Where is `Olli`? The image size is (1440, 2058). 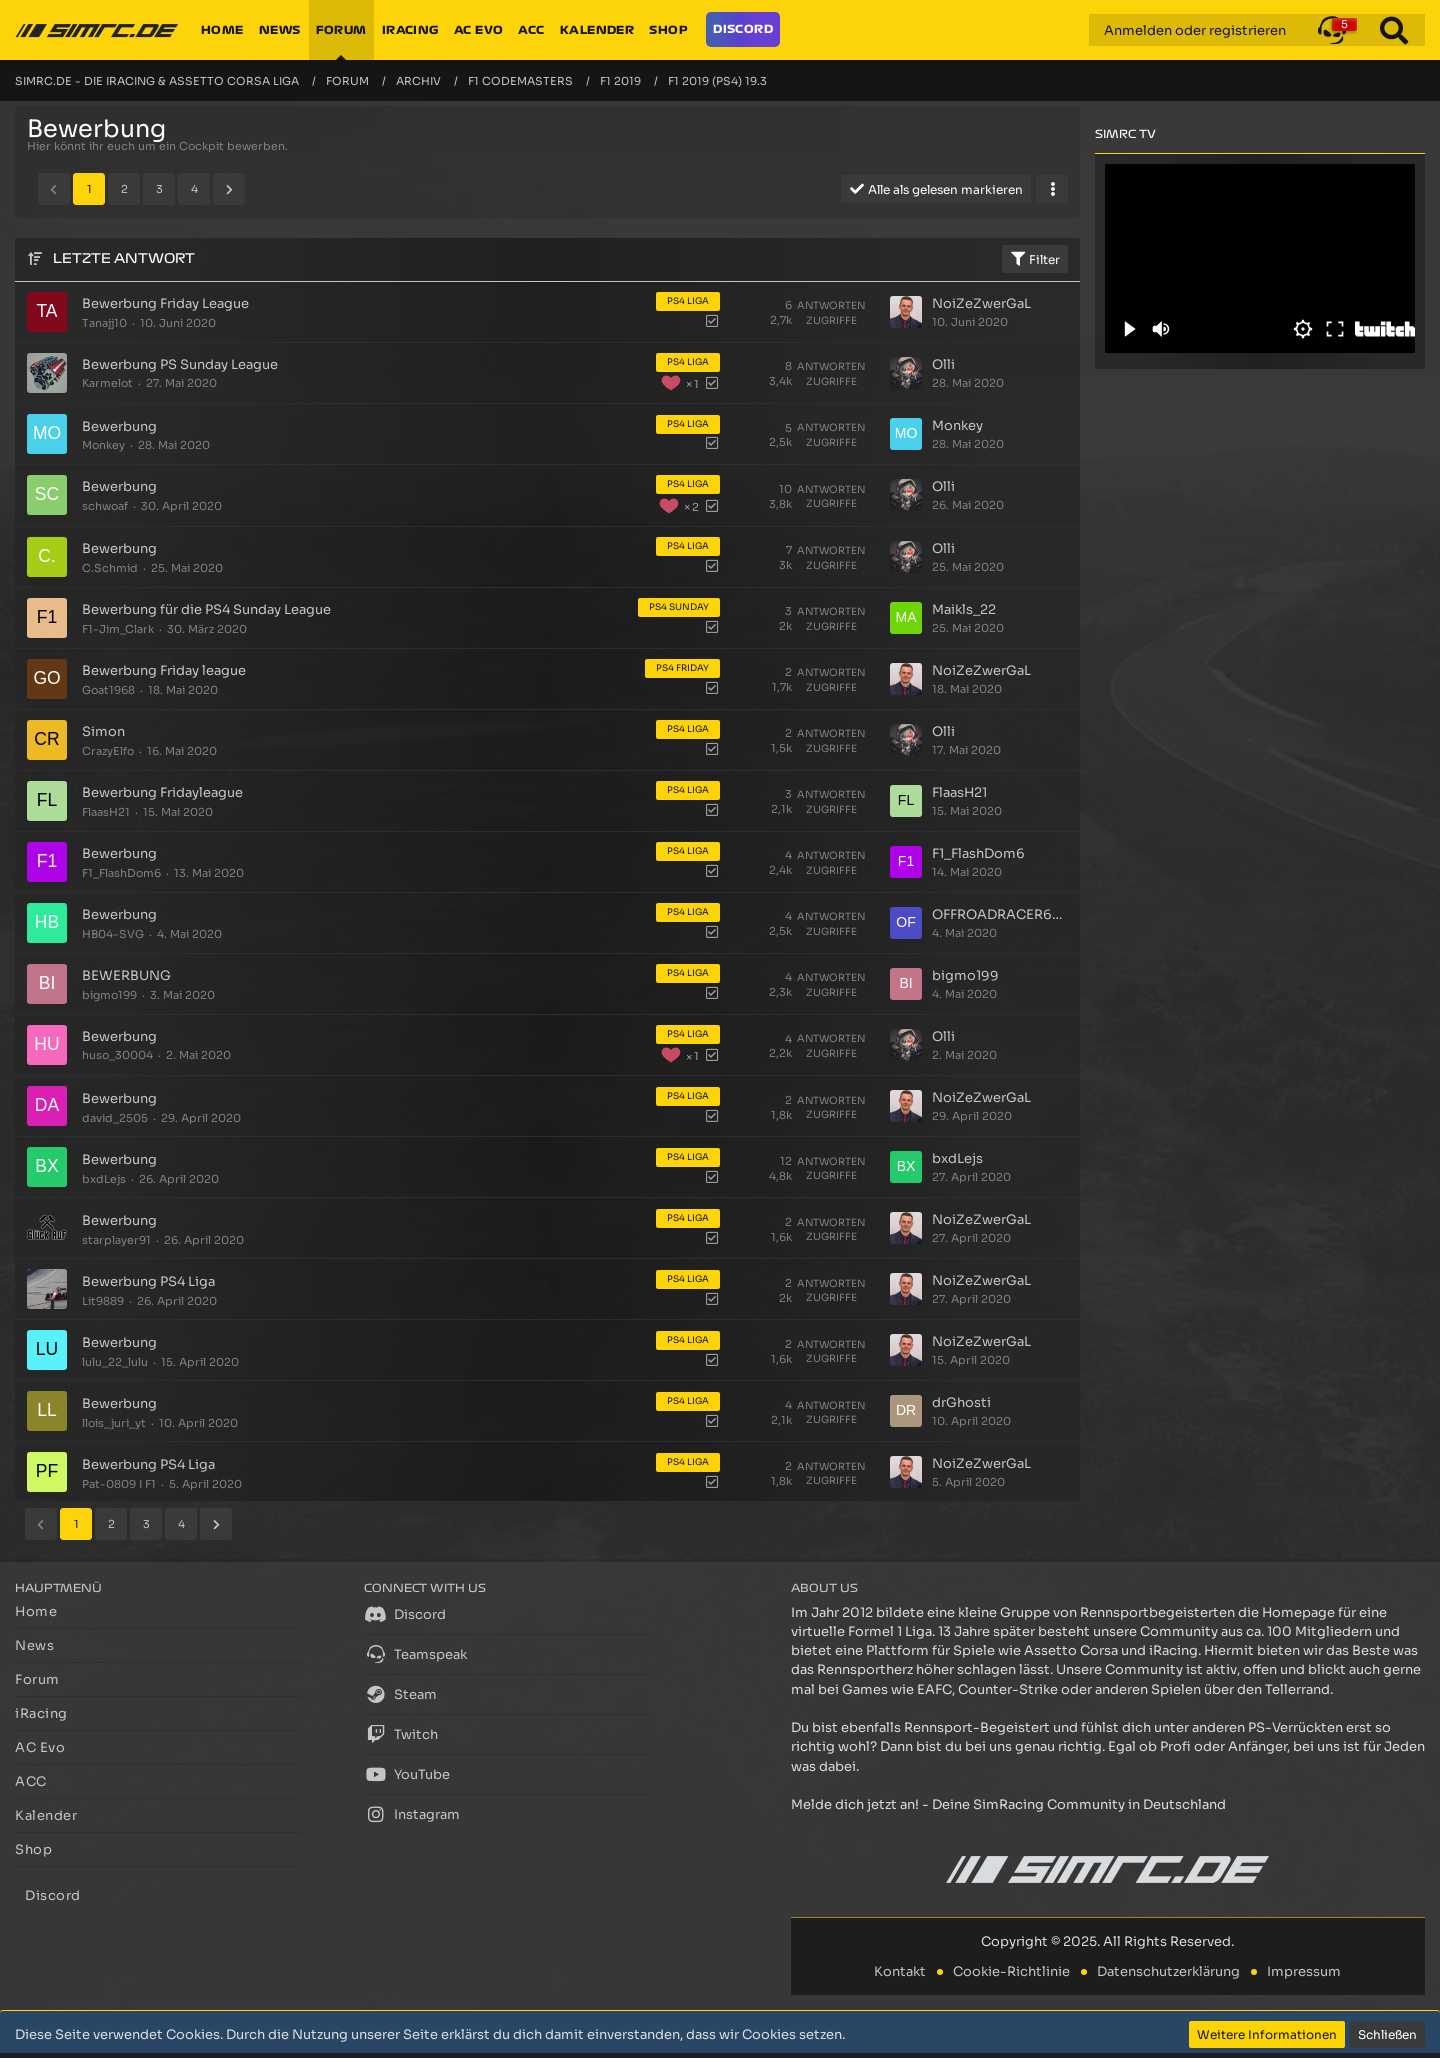 Olli is located at coordinates (943, 364).